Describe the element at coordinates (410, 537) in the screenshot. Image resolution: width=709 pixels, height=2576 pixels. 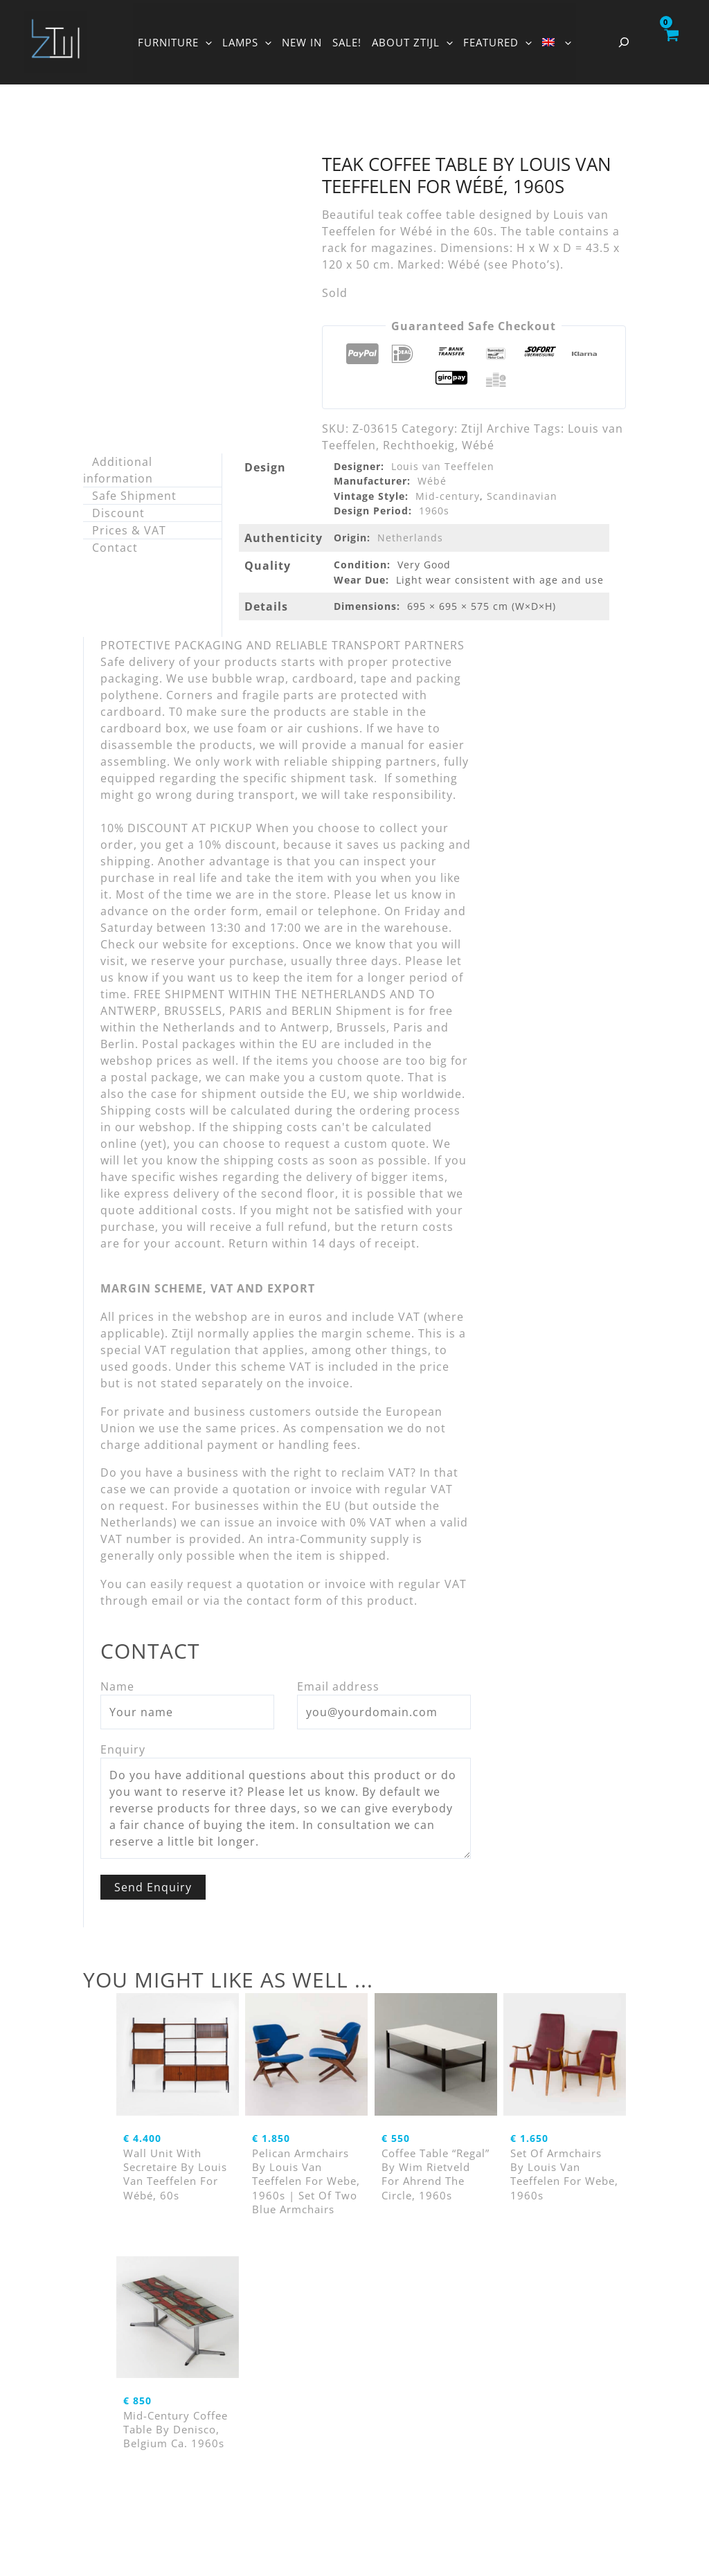
I see `Netherlands` at that location.